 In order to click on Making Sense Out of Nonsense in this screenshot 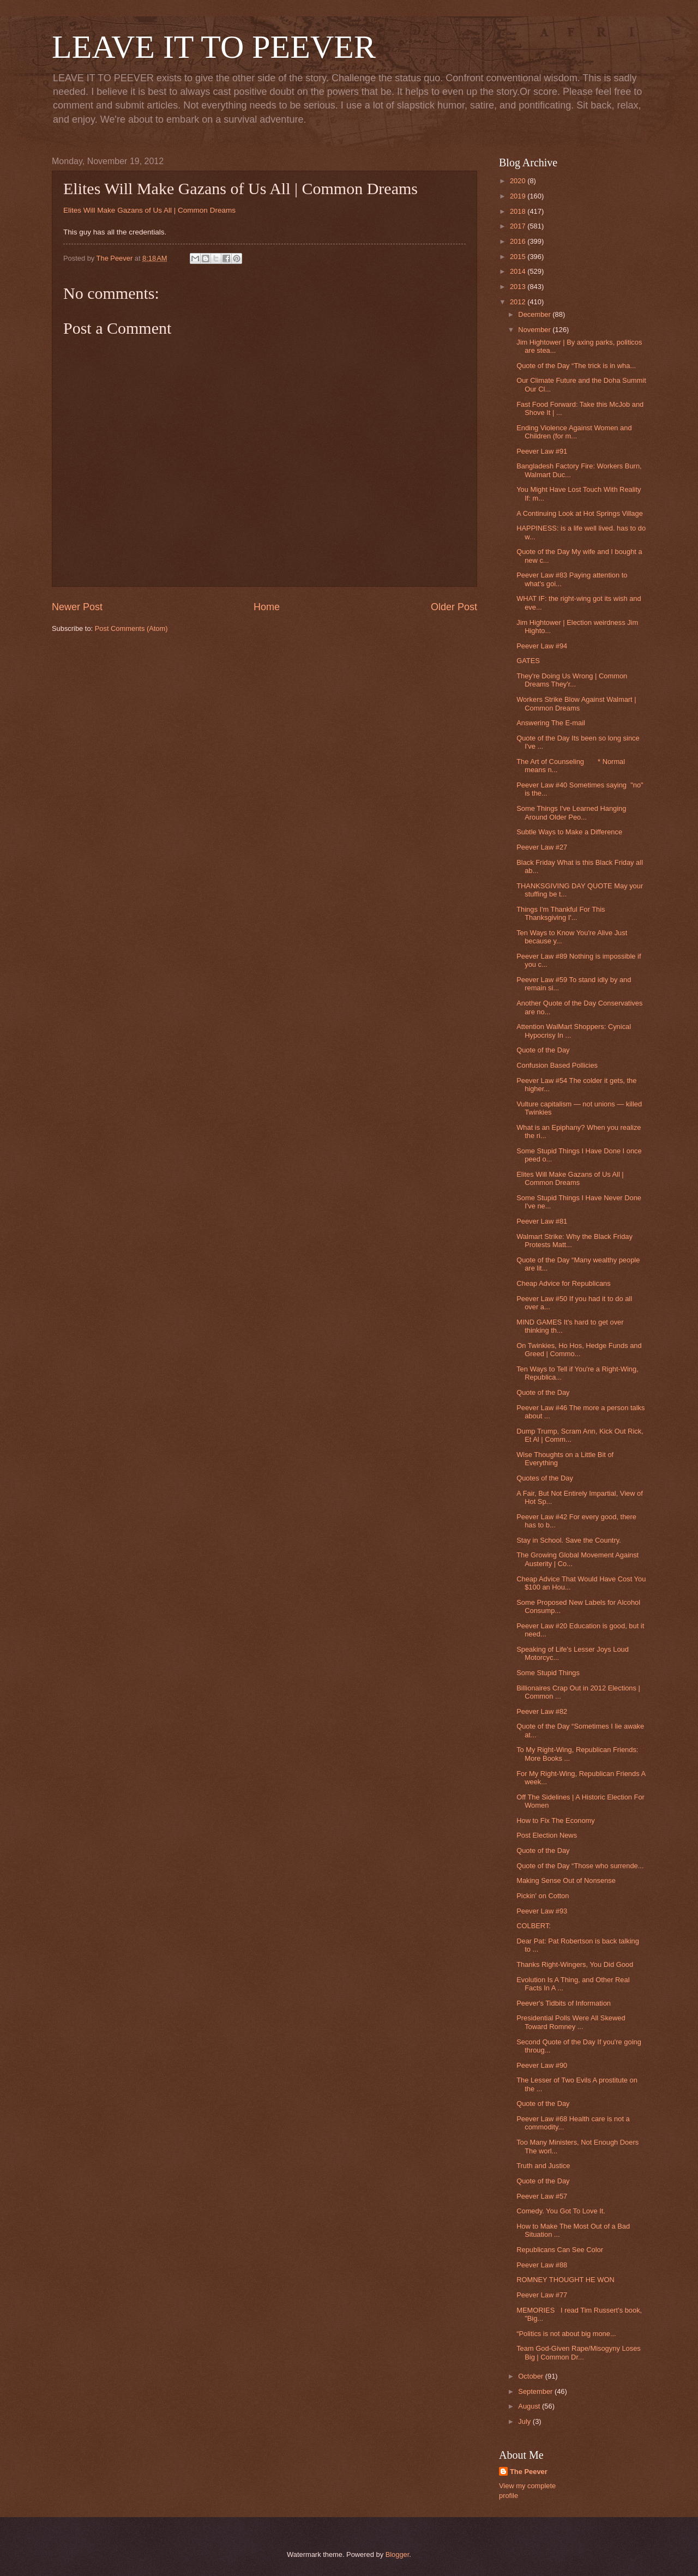, I will do `click(566, 1880)`.